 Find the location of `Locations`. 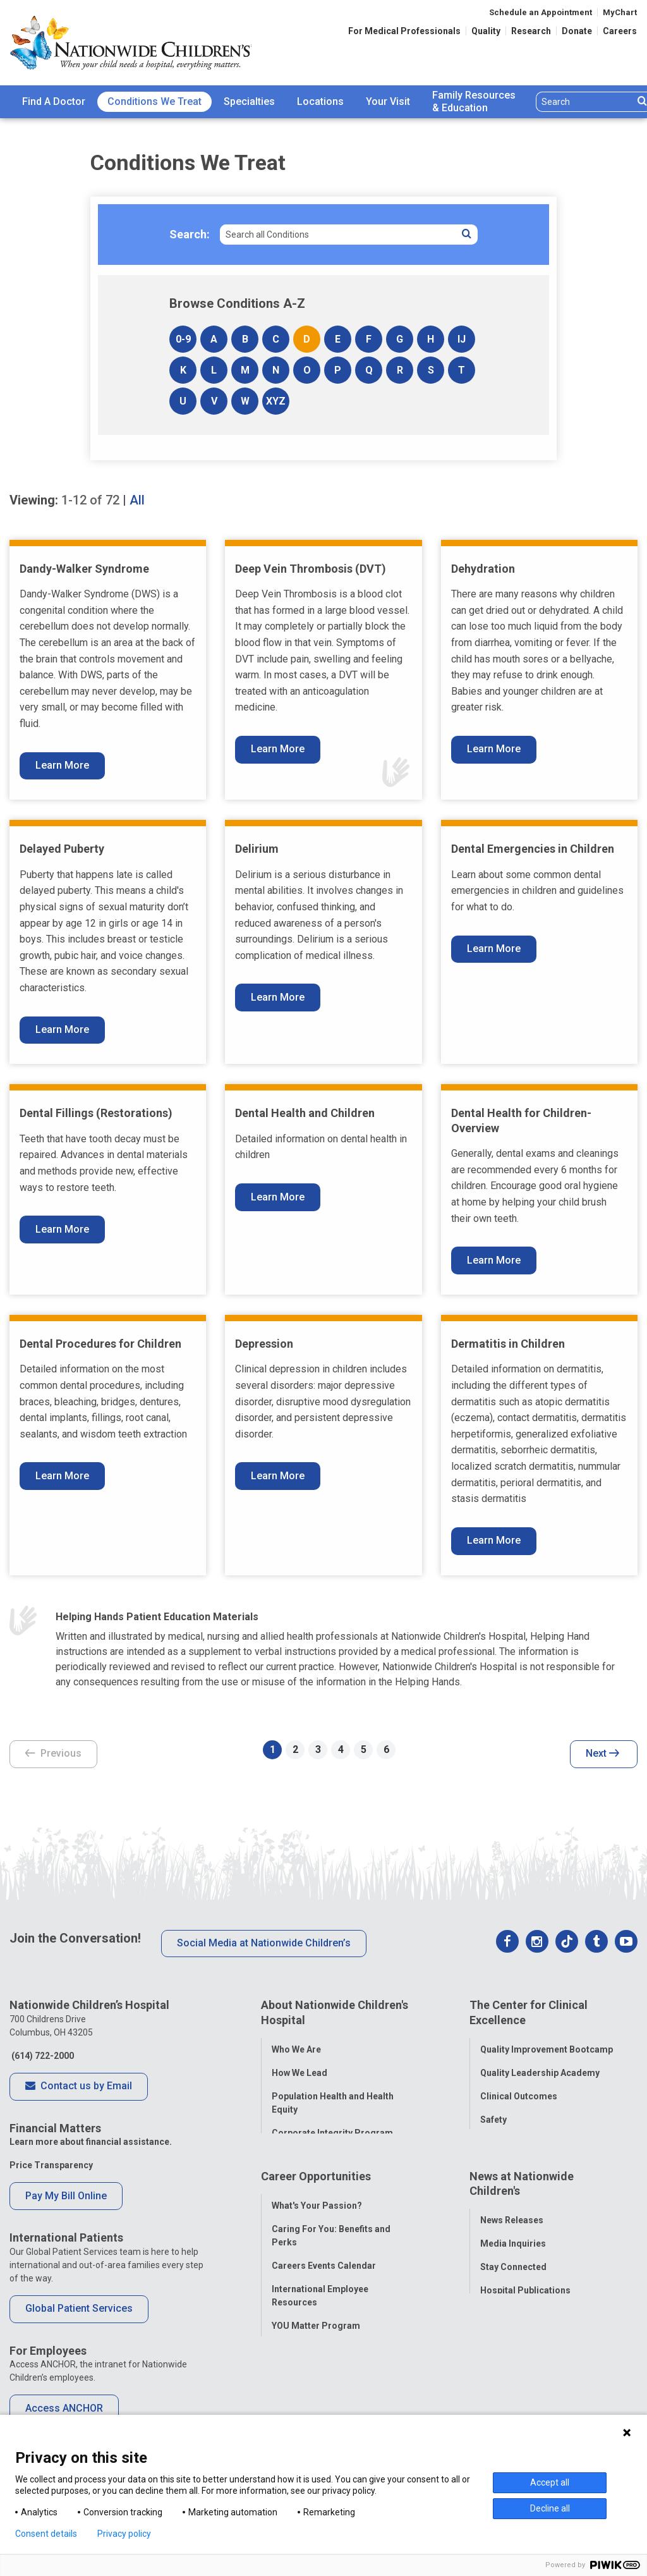

Locations is located at coordinates (320, 101).